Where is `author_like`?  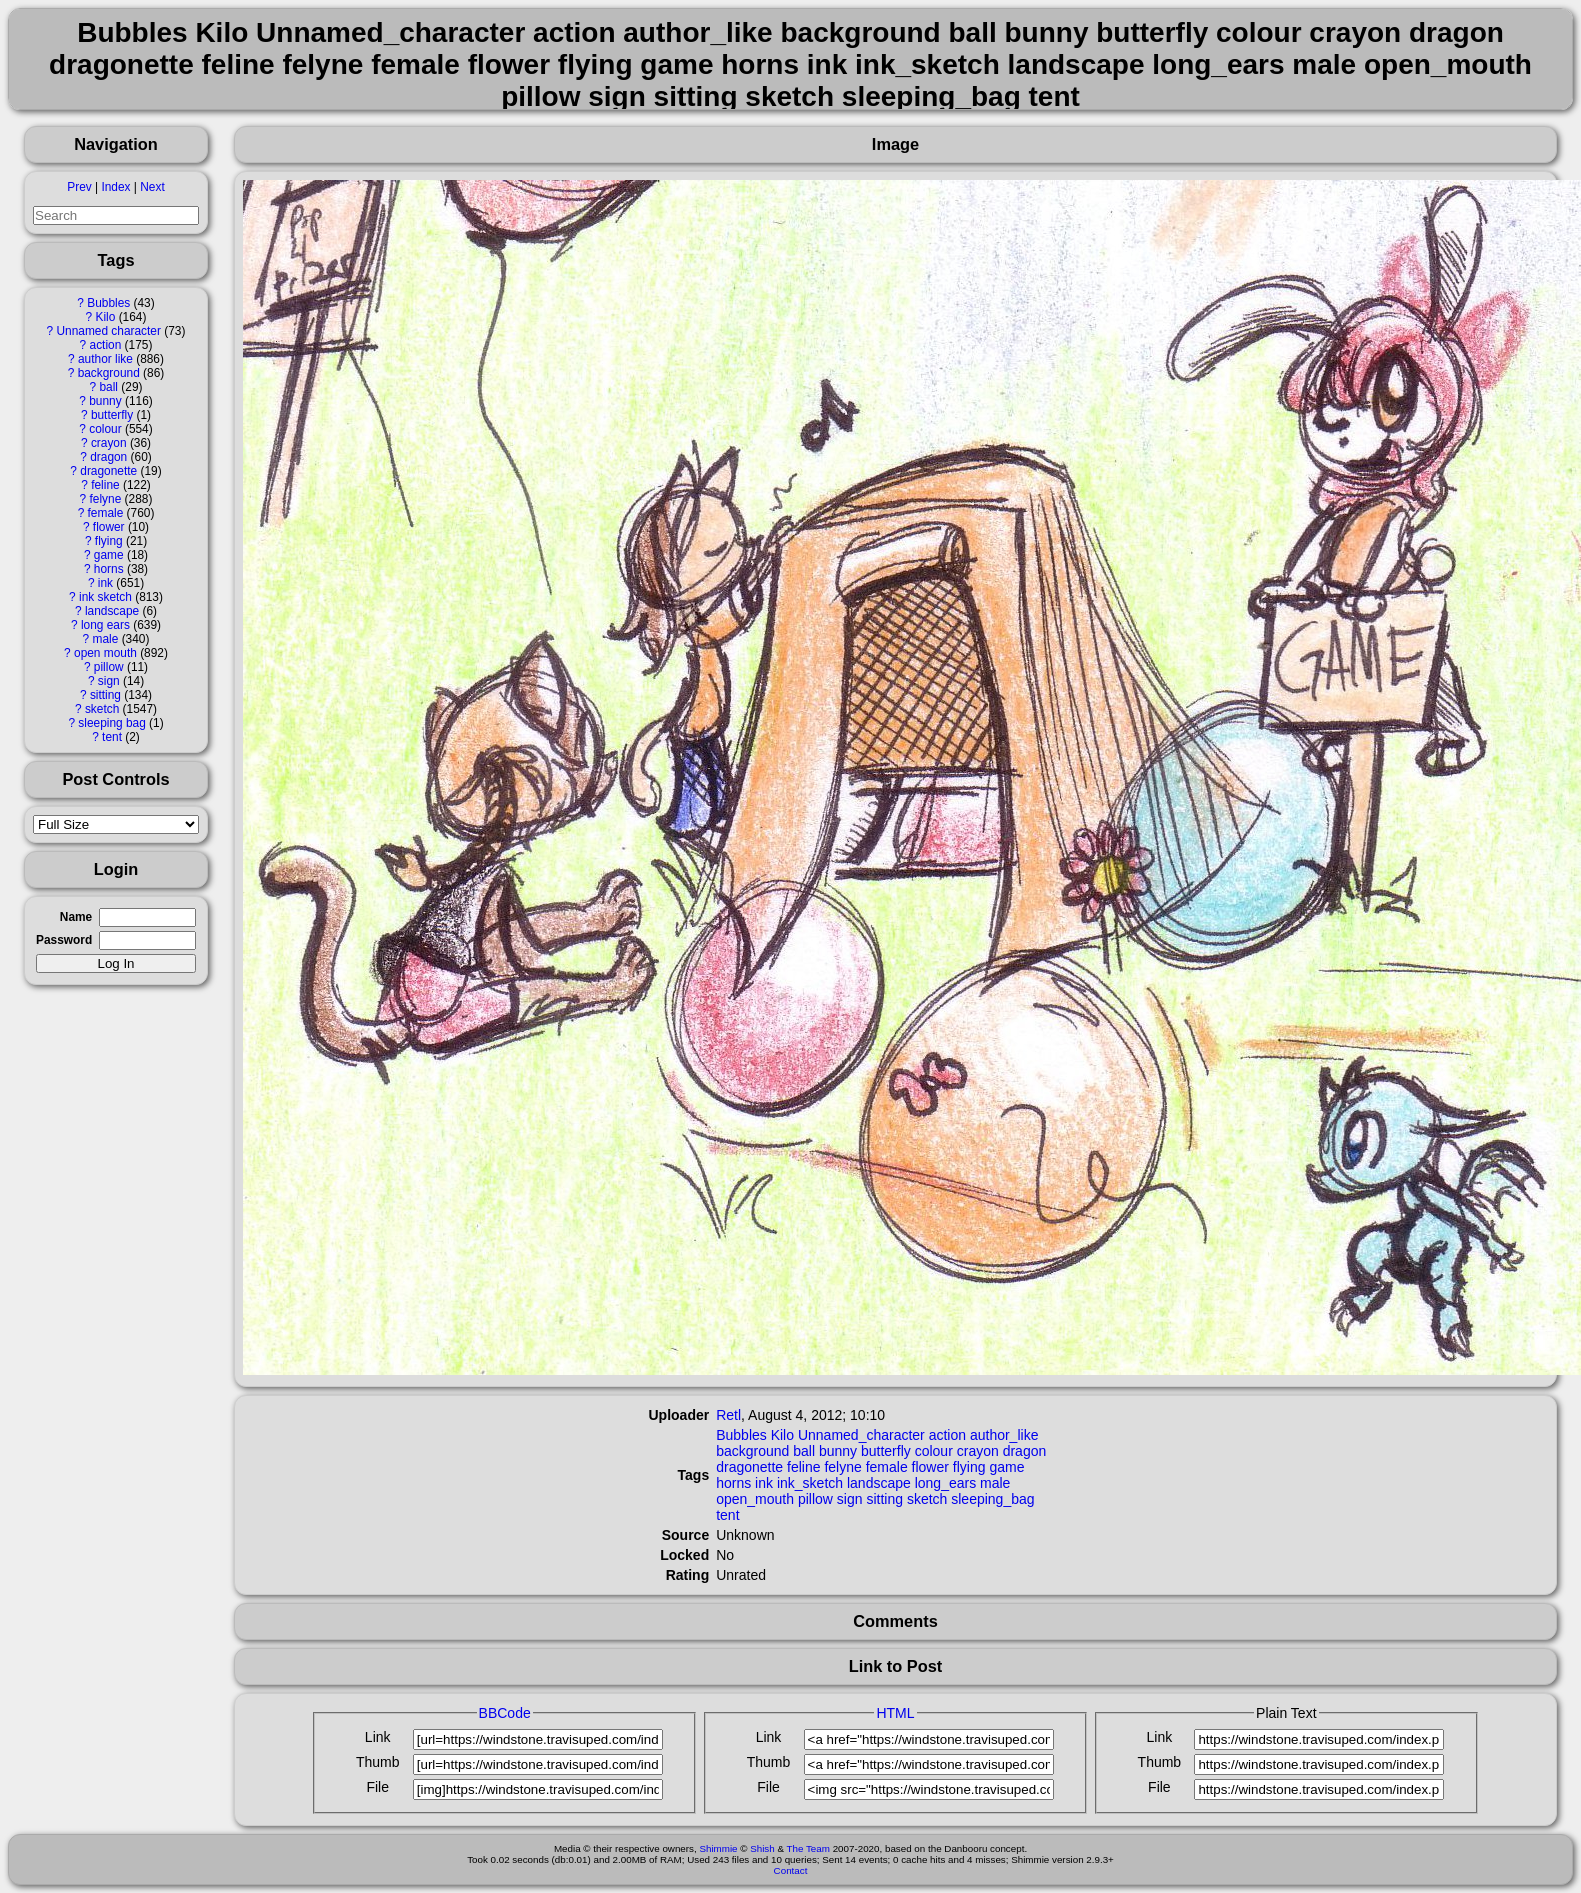 author_like is located at coordinates (1004, 1435).